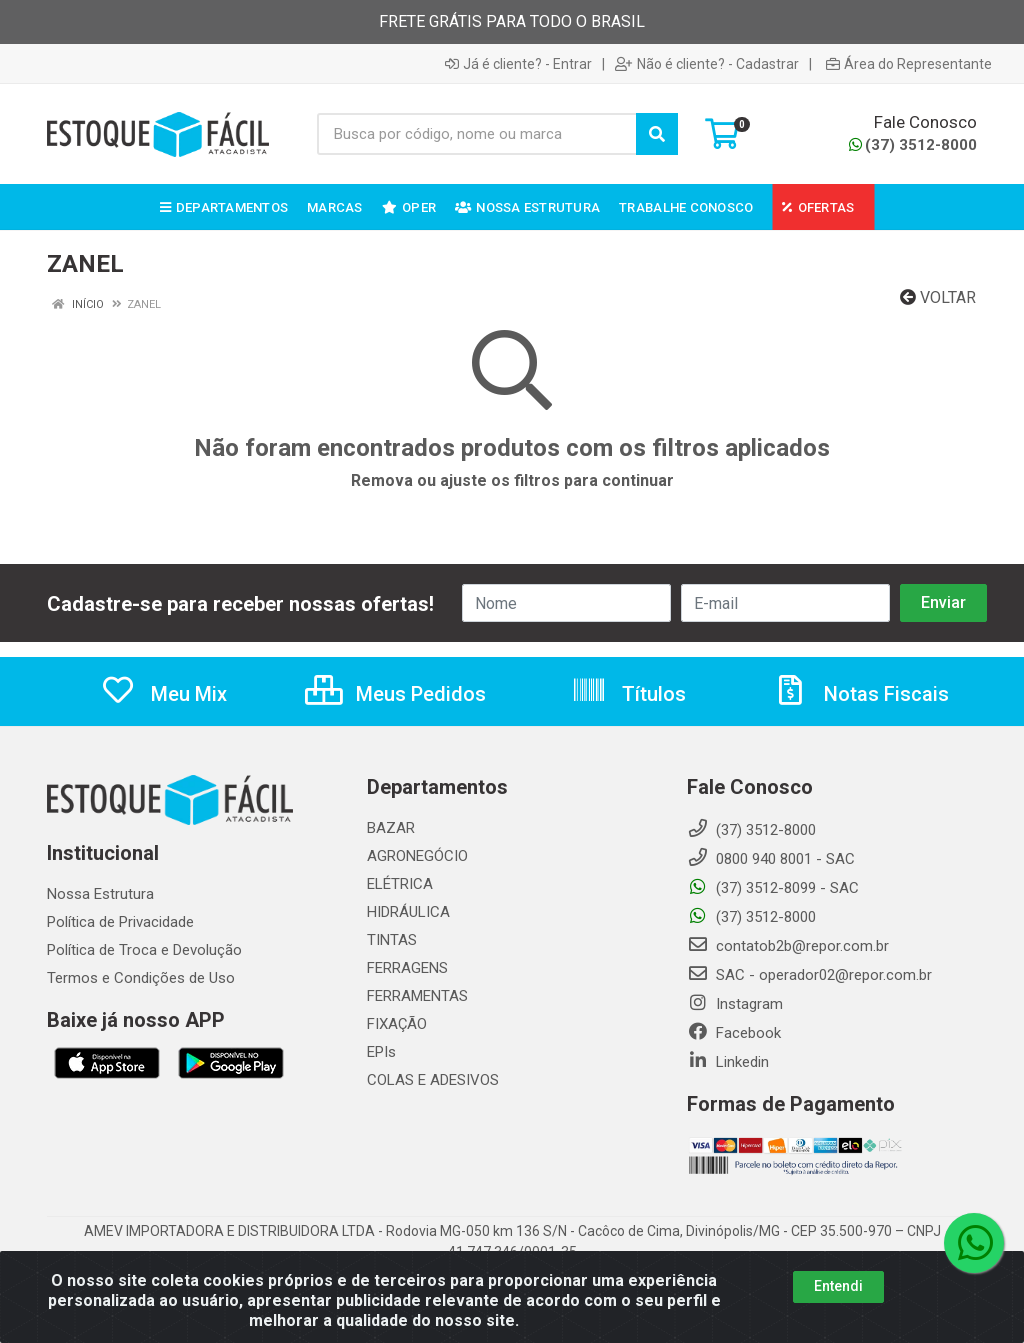  Describe the element at coordinates (773, 888) in the screenshot. I see `(37) 3512-8099 - SAC` at that location.